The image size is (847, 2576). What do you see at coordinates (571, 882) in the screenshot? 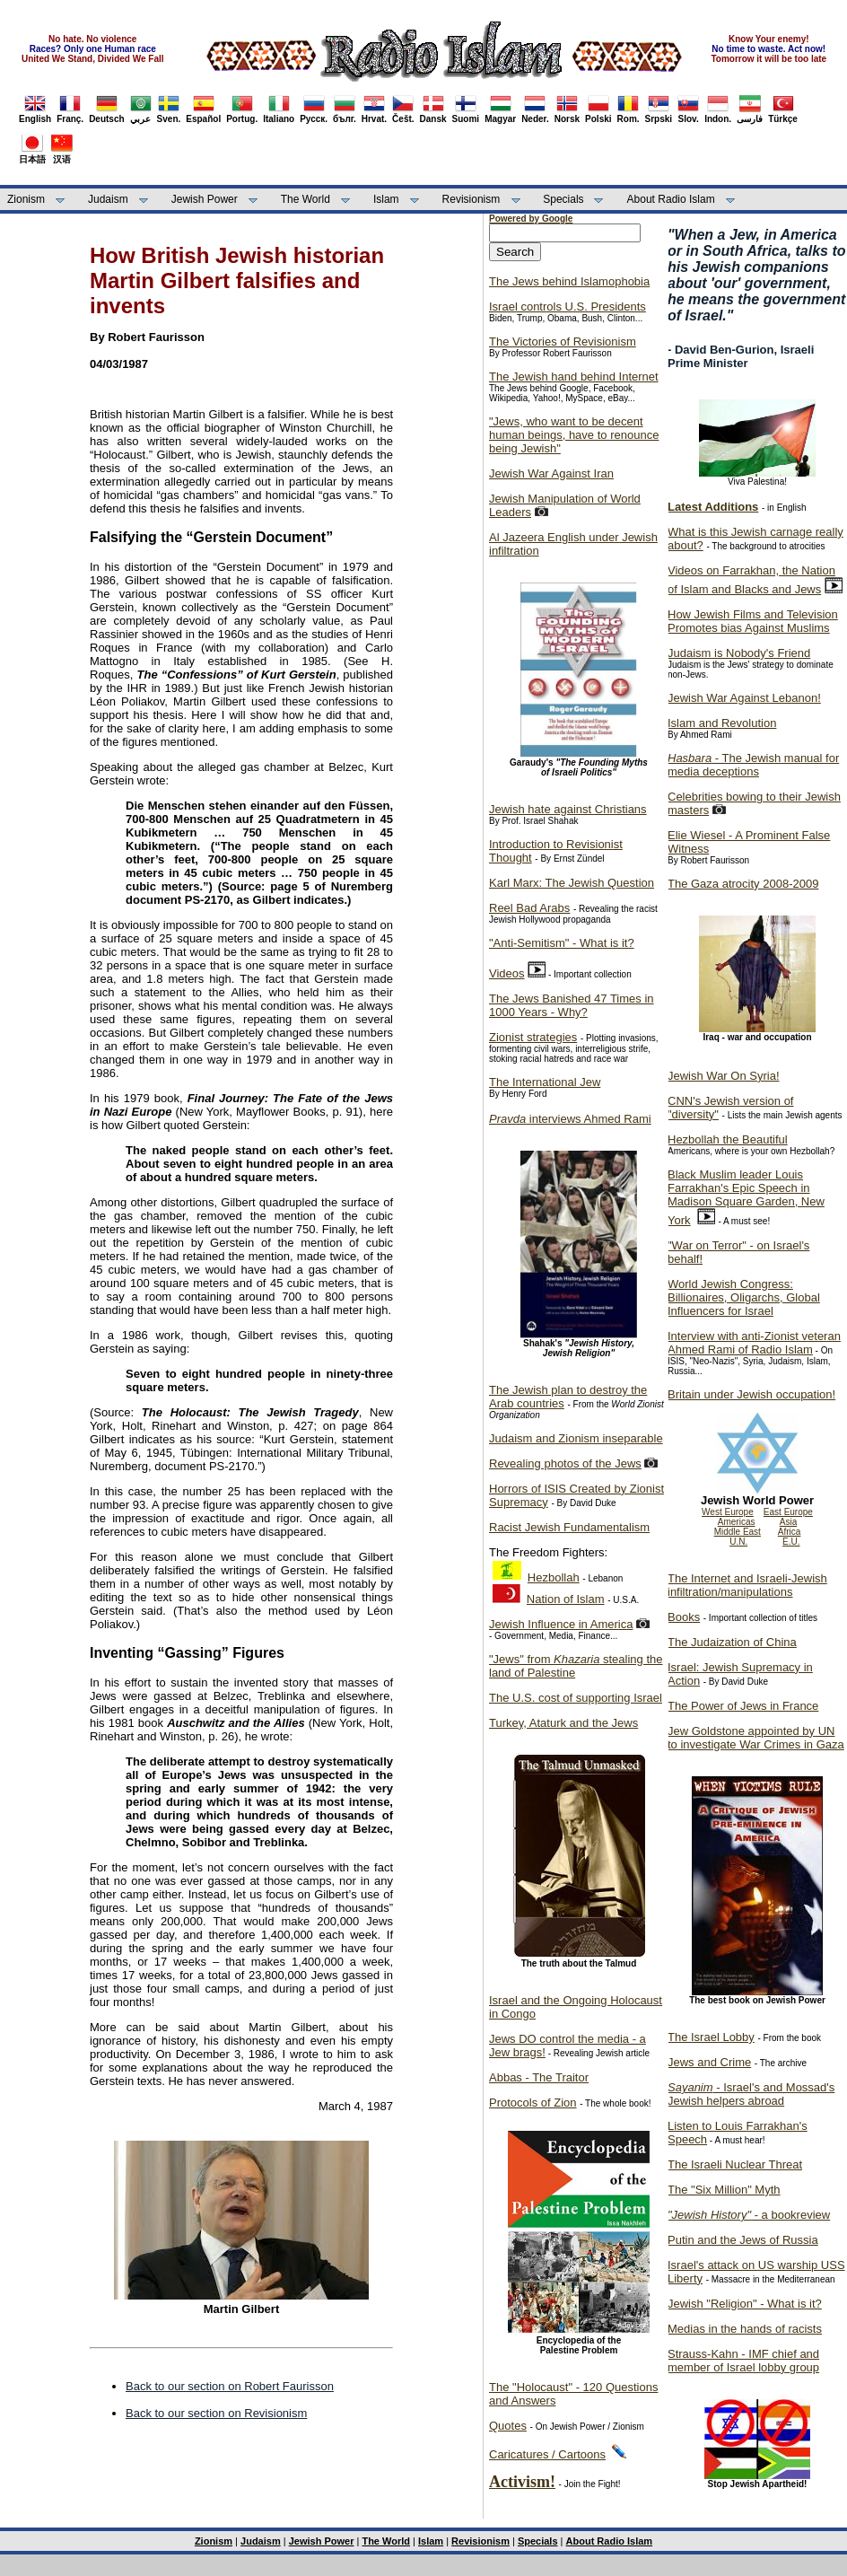
I see `Karl Marx: The Jewish Question` at bounding box center [571, 882].